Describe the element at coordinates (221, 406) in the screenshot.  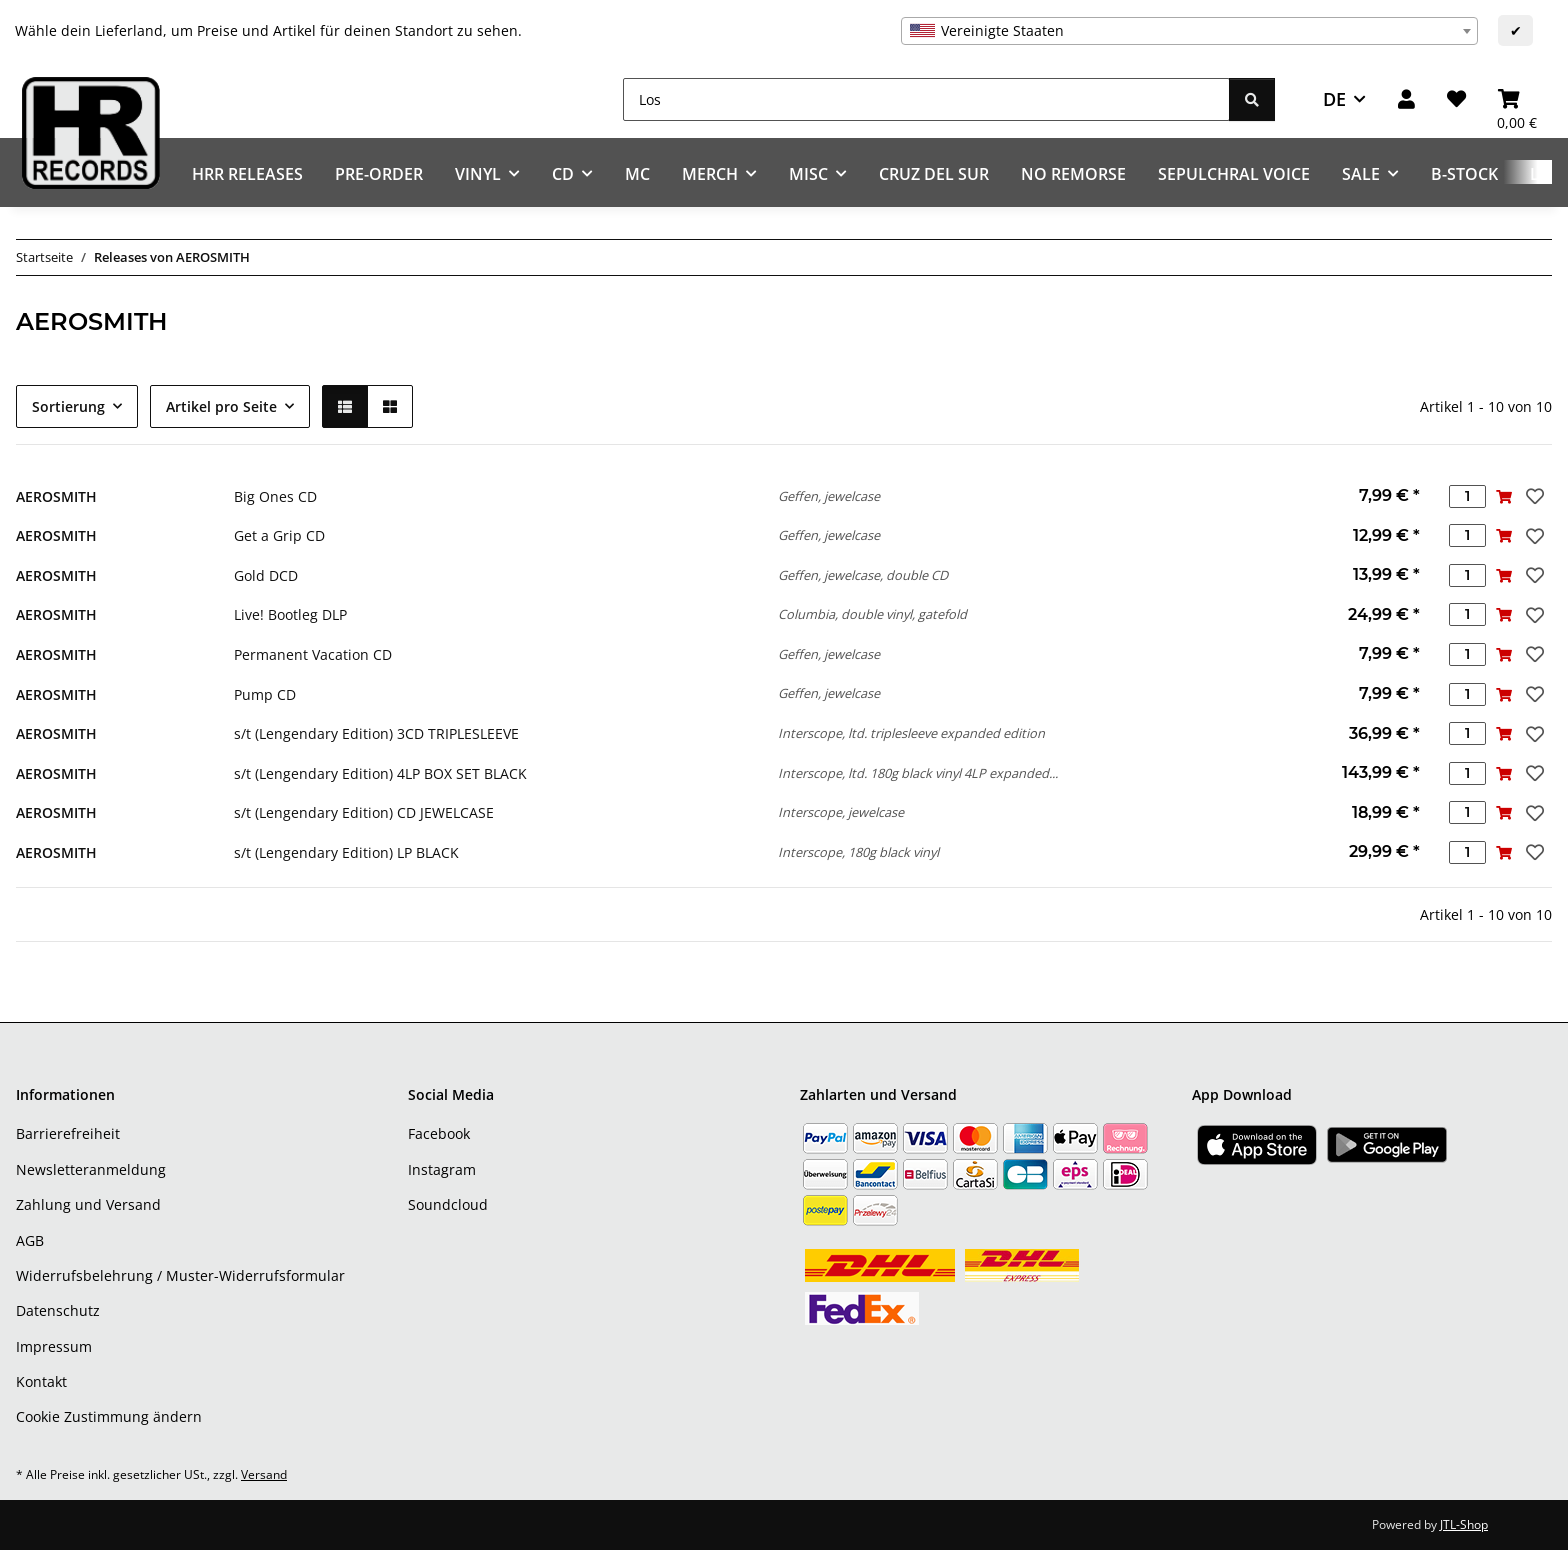
I see `Artikel pro Seite` at that location.